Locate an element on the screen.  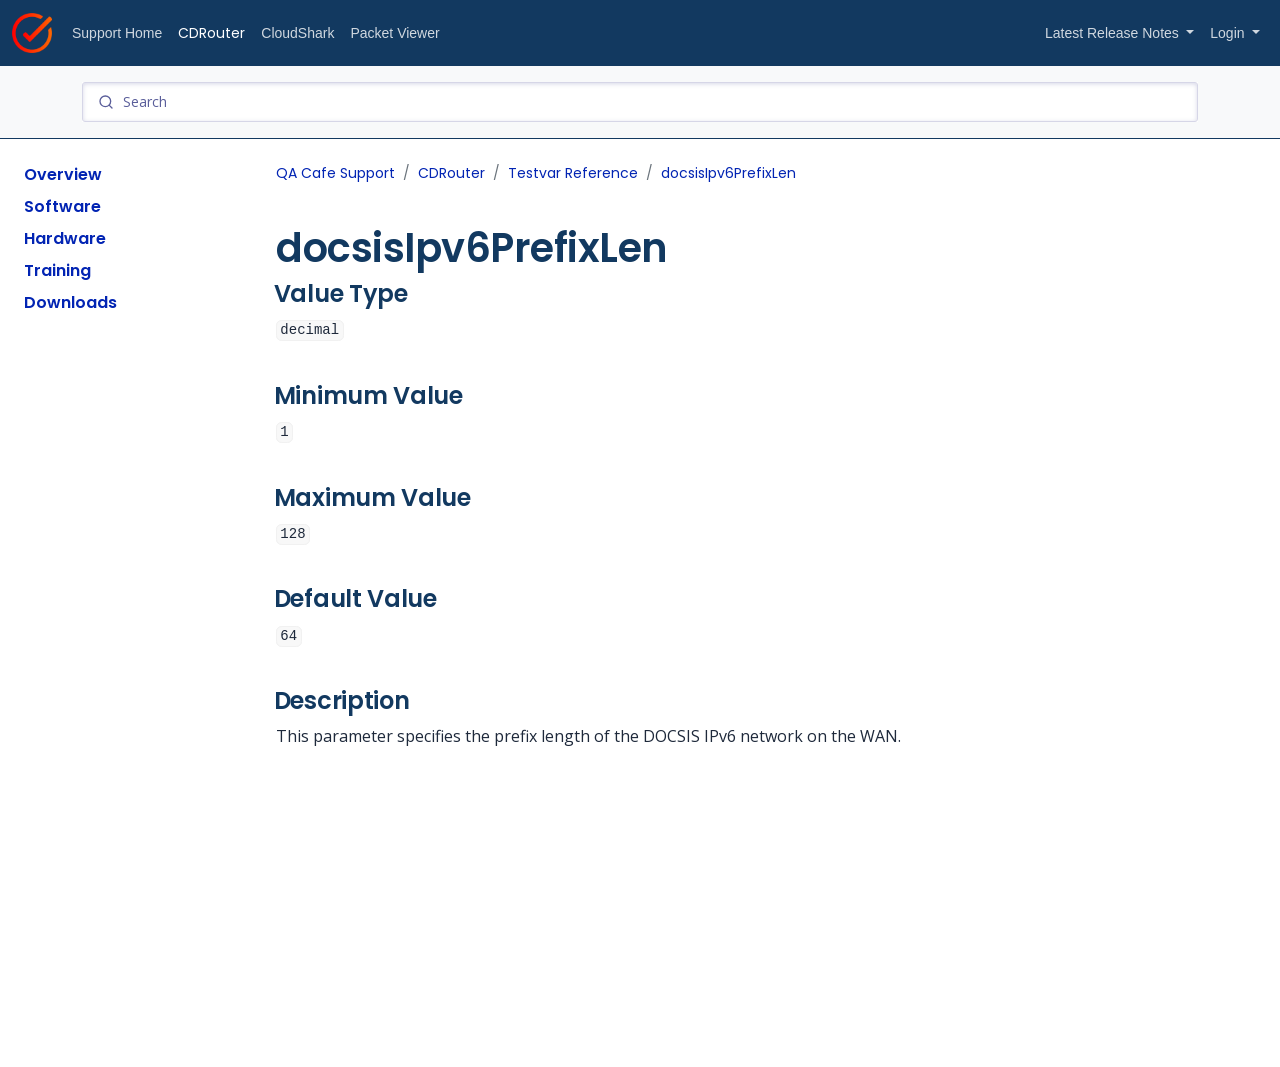
CloudShark is located at coordinates (297, 33).